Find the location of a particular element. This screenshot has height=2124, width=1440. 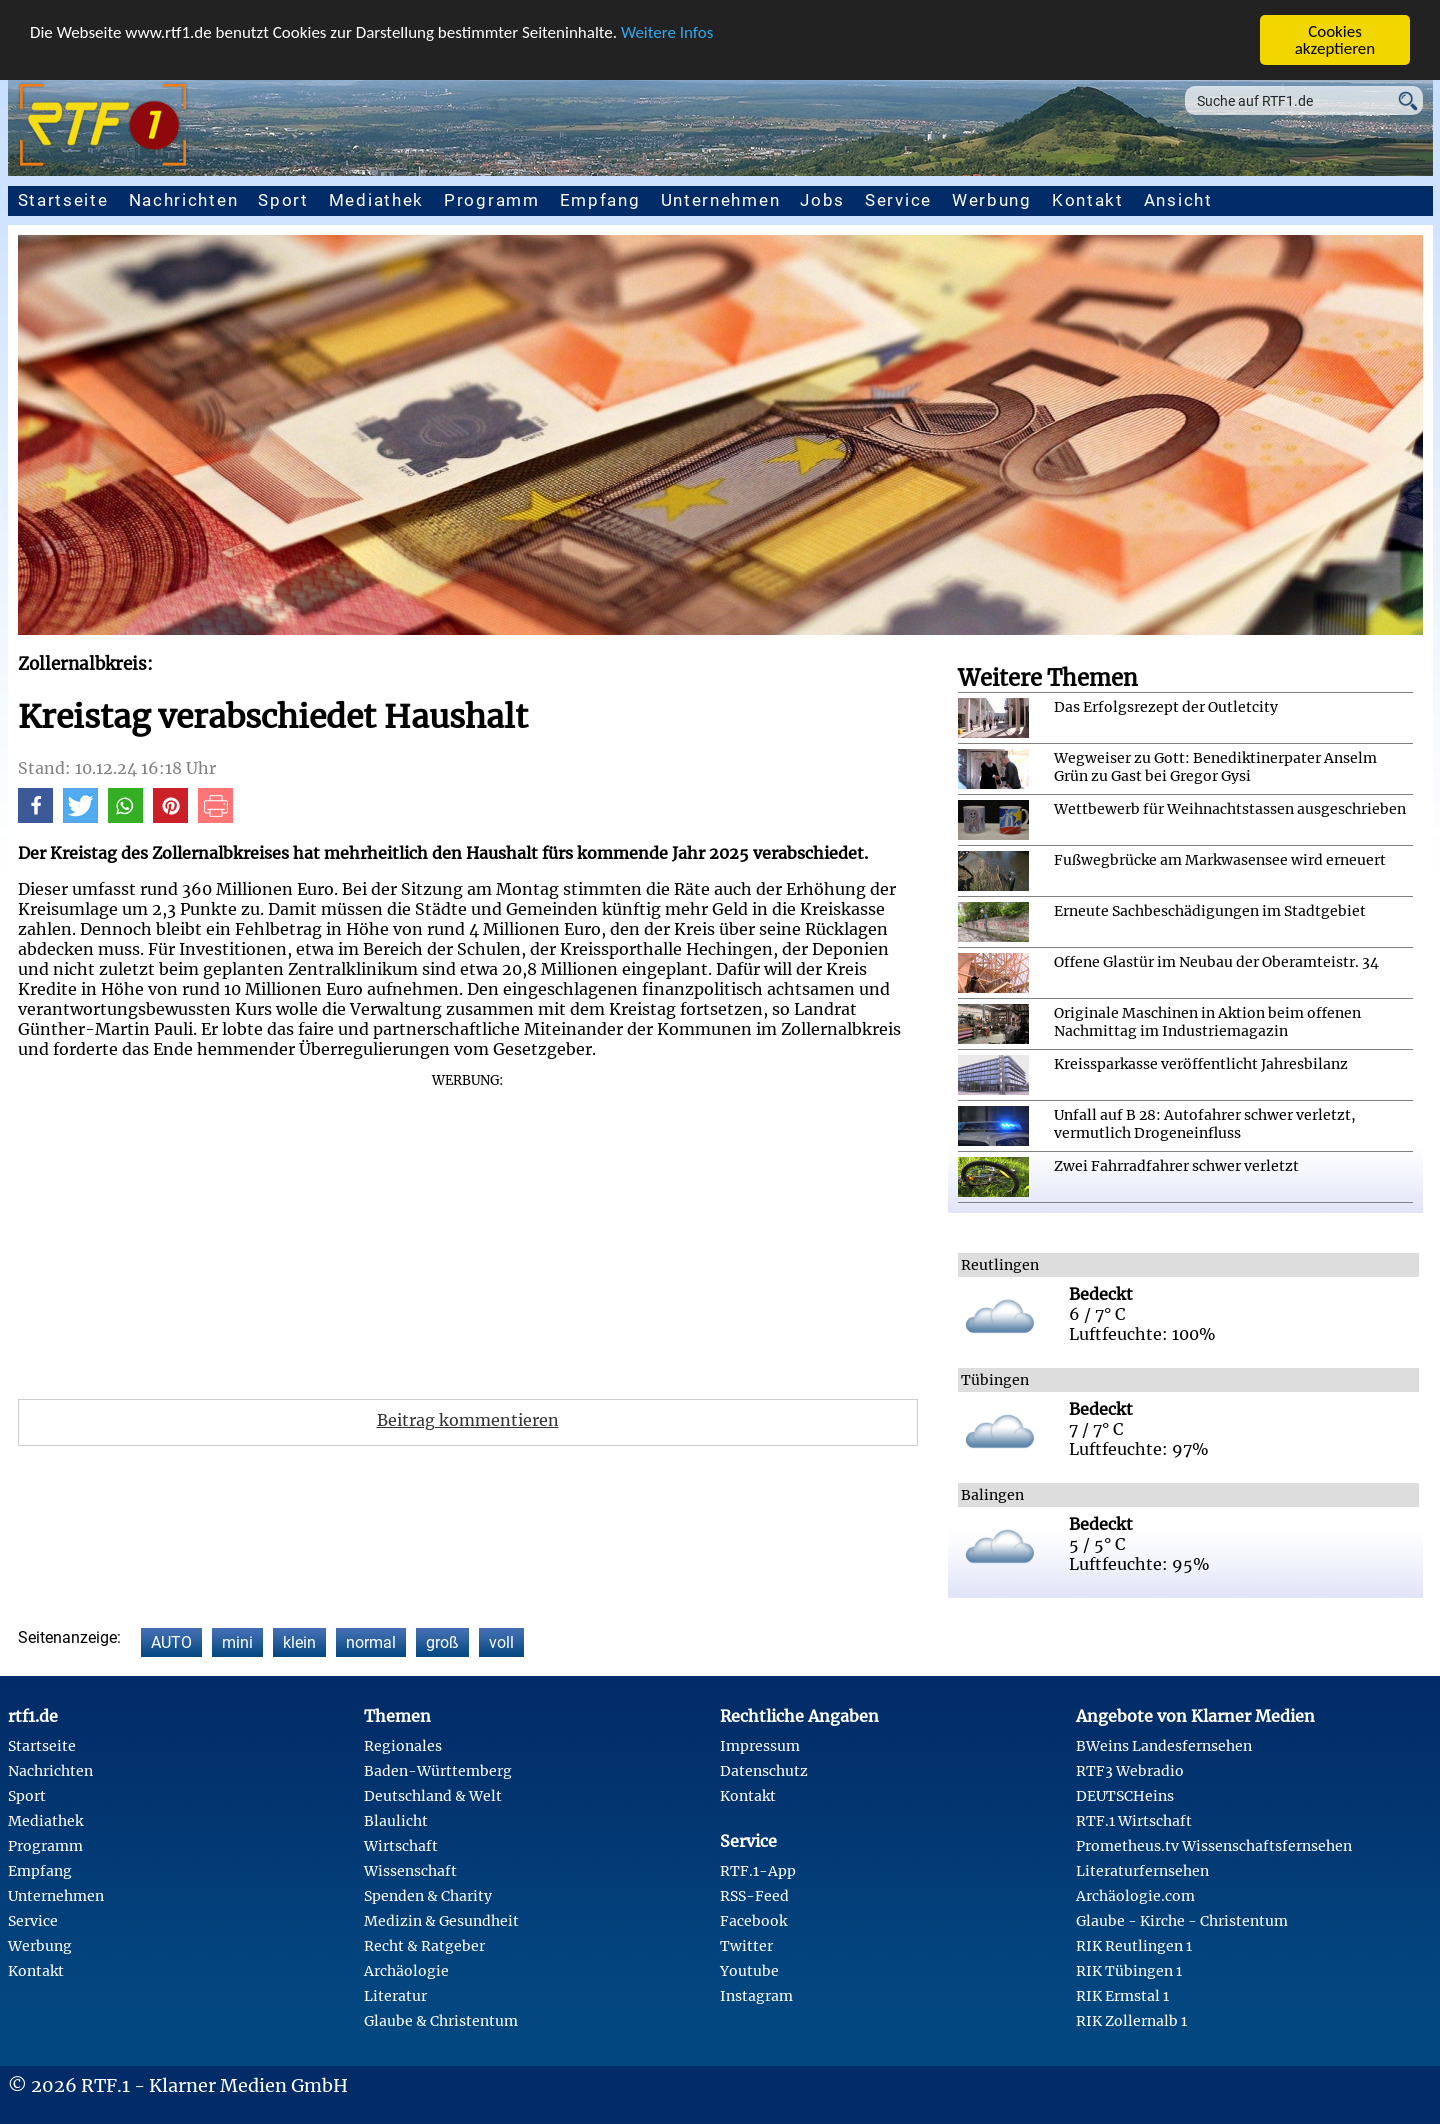

Spenden & Charity is located at coordinates (428, 1896).